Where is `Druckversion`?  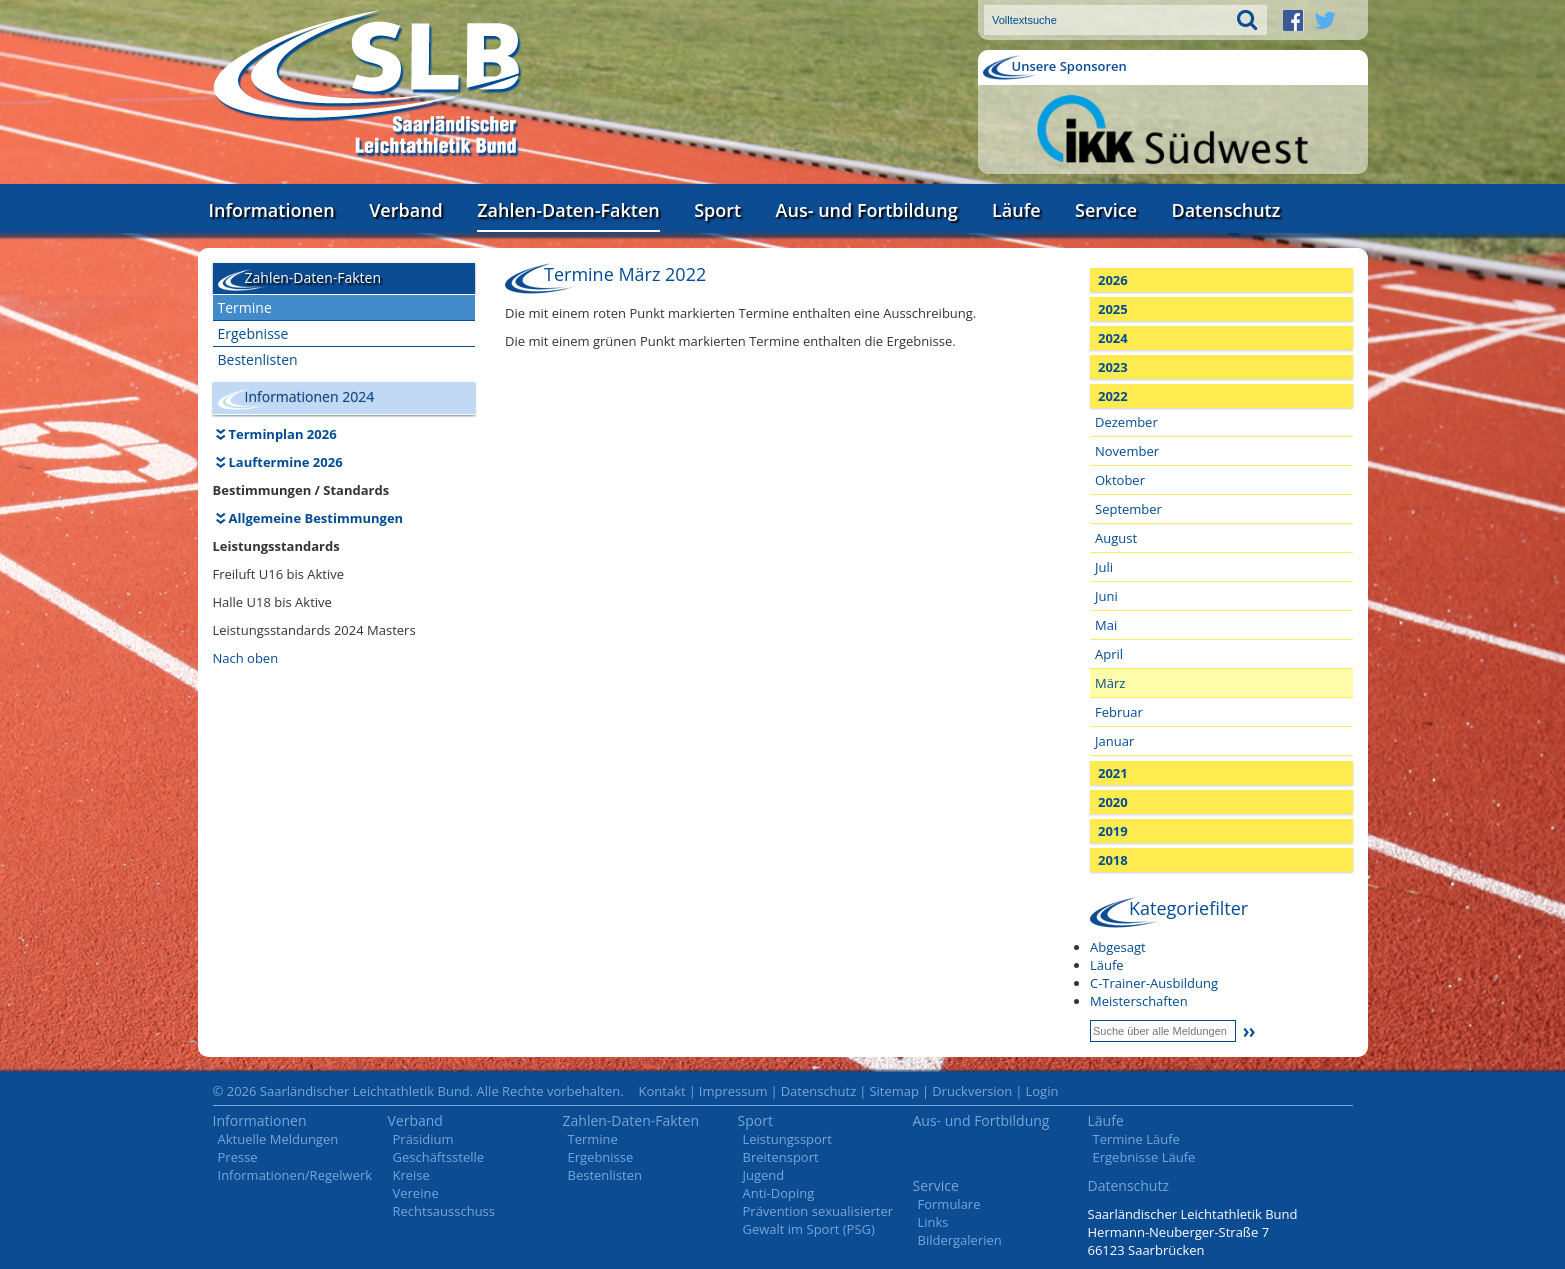 Druckversion is located at coordinates (972, 1091).